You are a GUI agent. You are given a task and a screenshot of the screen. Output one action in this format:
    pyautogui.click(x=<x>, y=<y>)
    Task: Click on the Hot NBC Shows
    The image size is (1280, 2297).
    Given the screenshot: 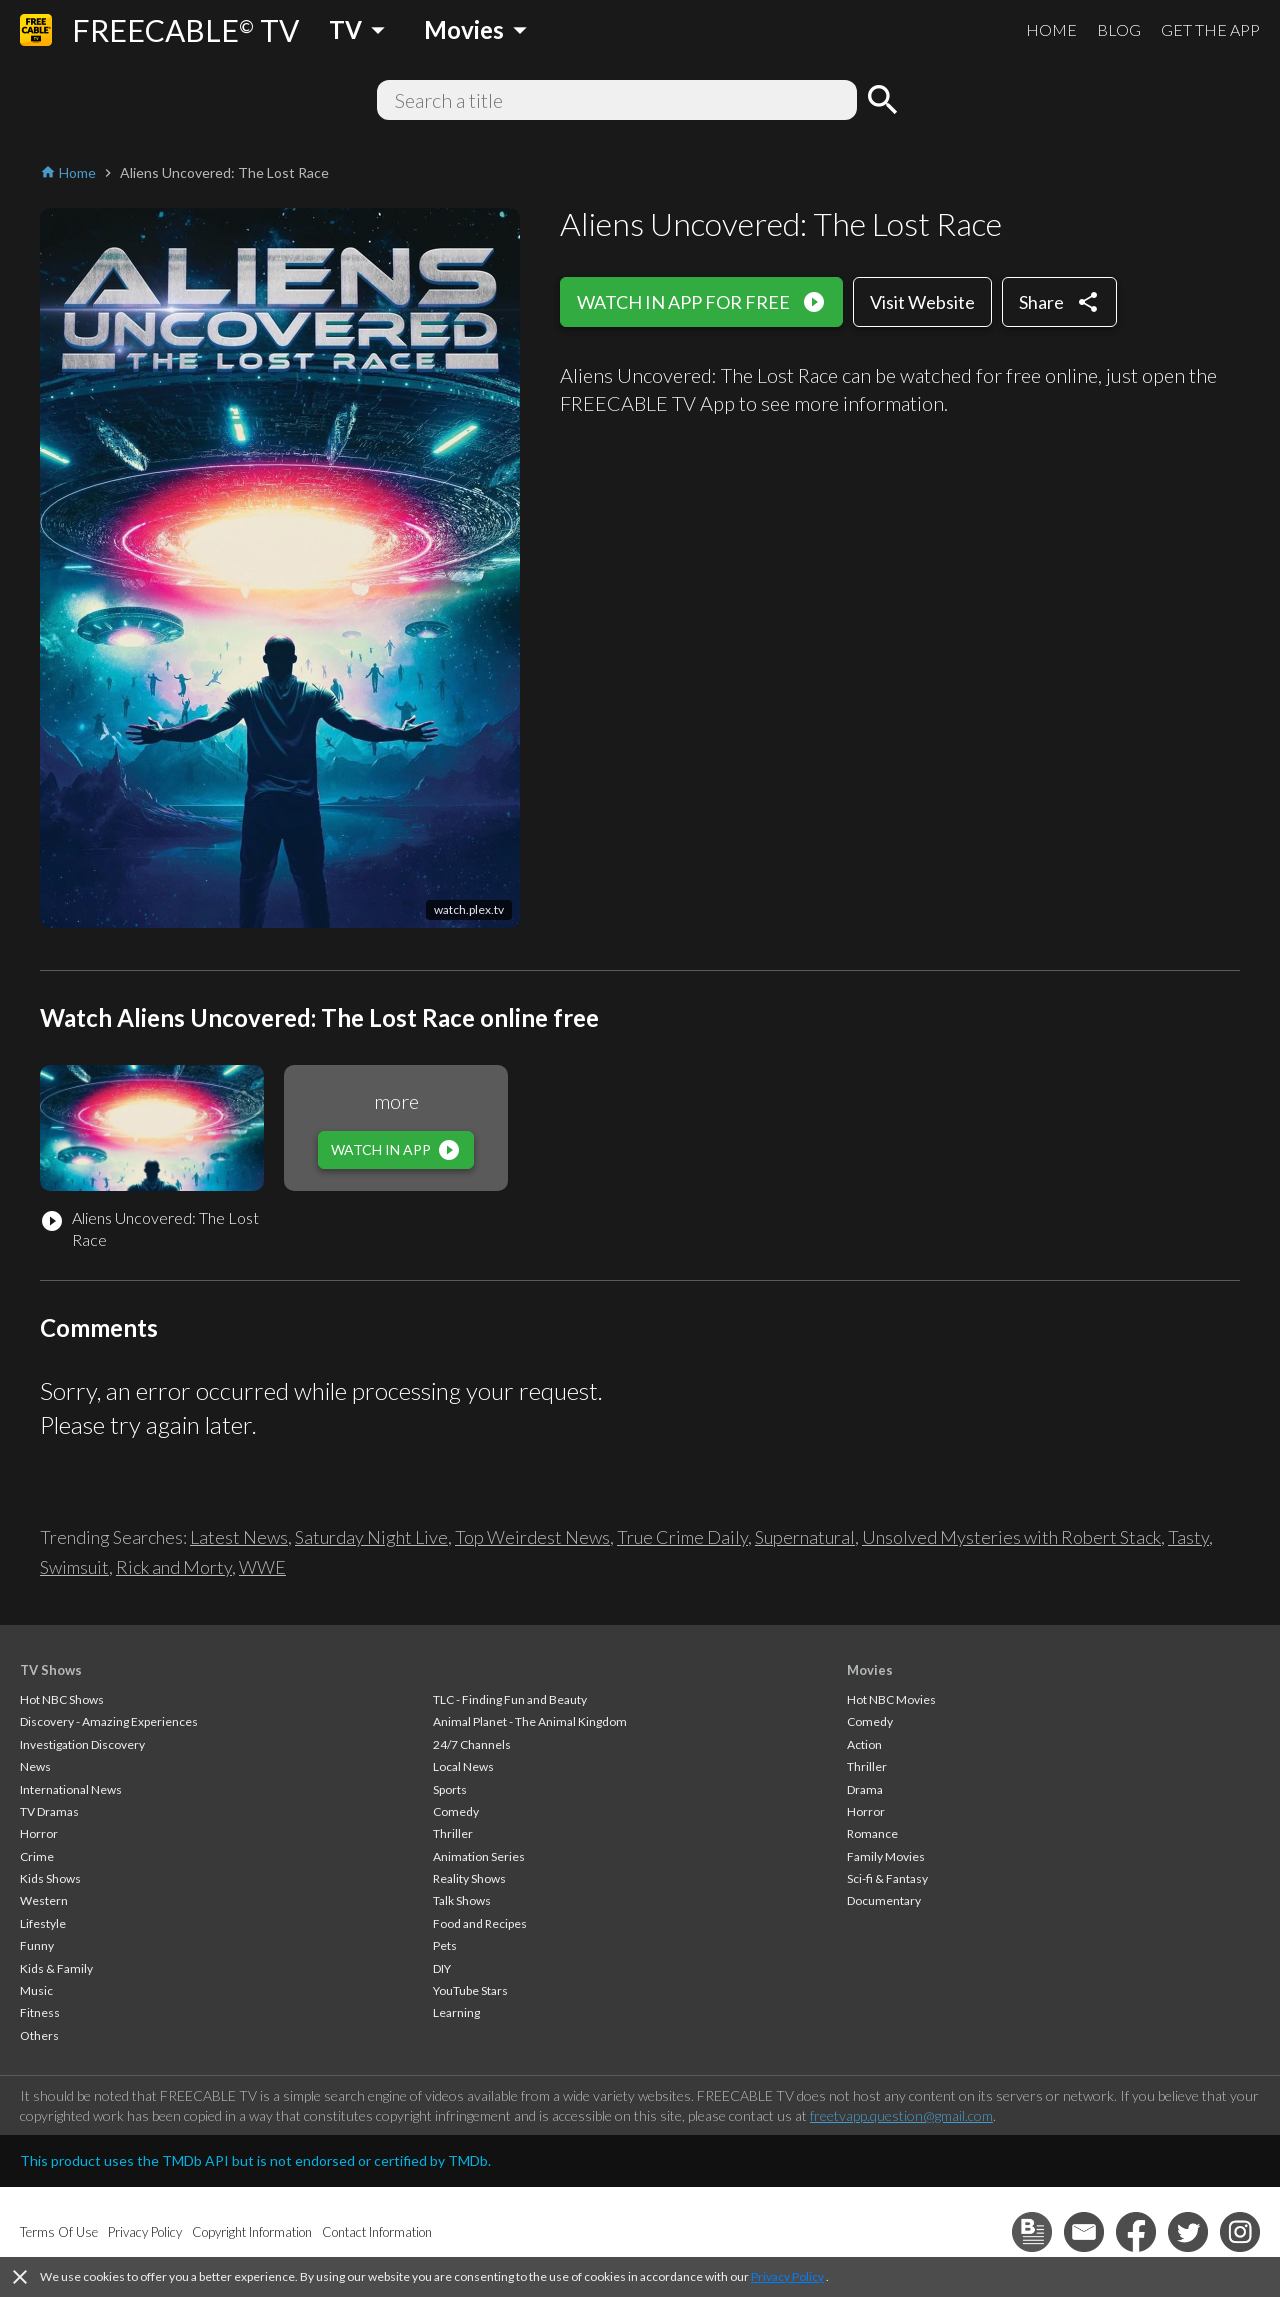 What is the action you would take?
    pyautogui.click(x=62, y=1699)
    